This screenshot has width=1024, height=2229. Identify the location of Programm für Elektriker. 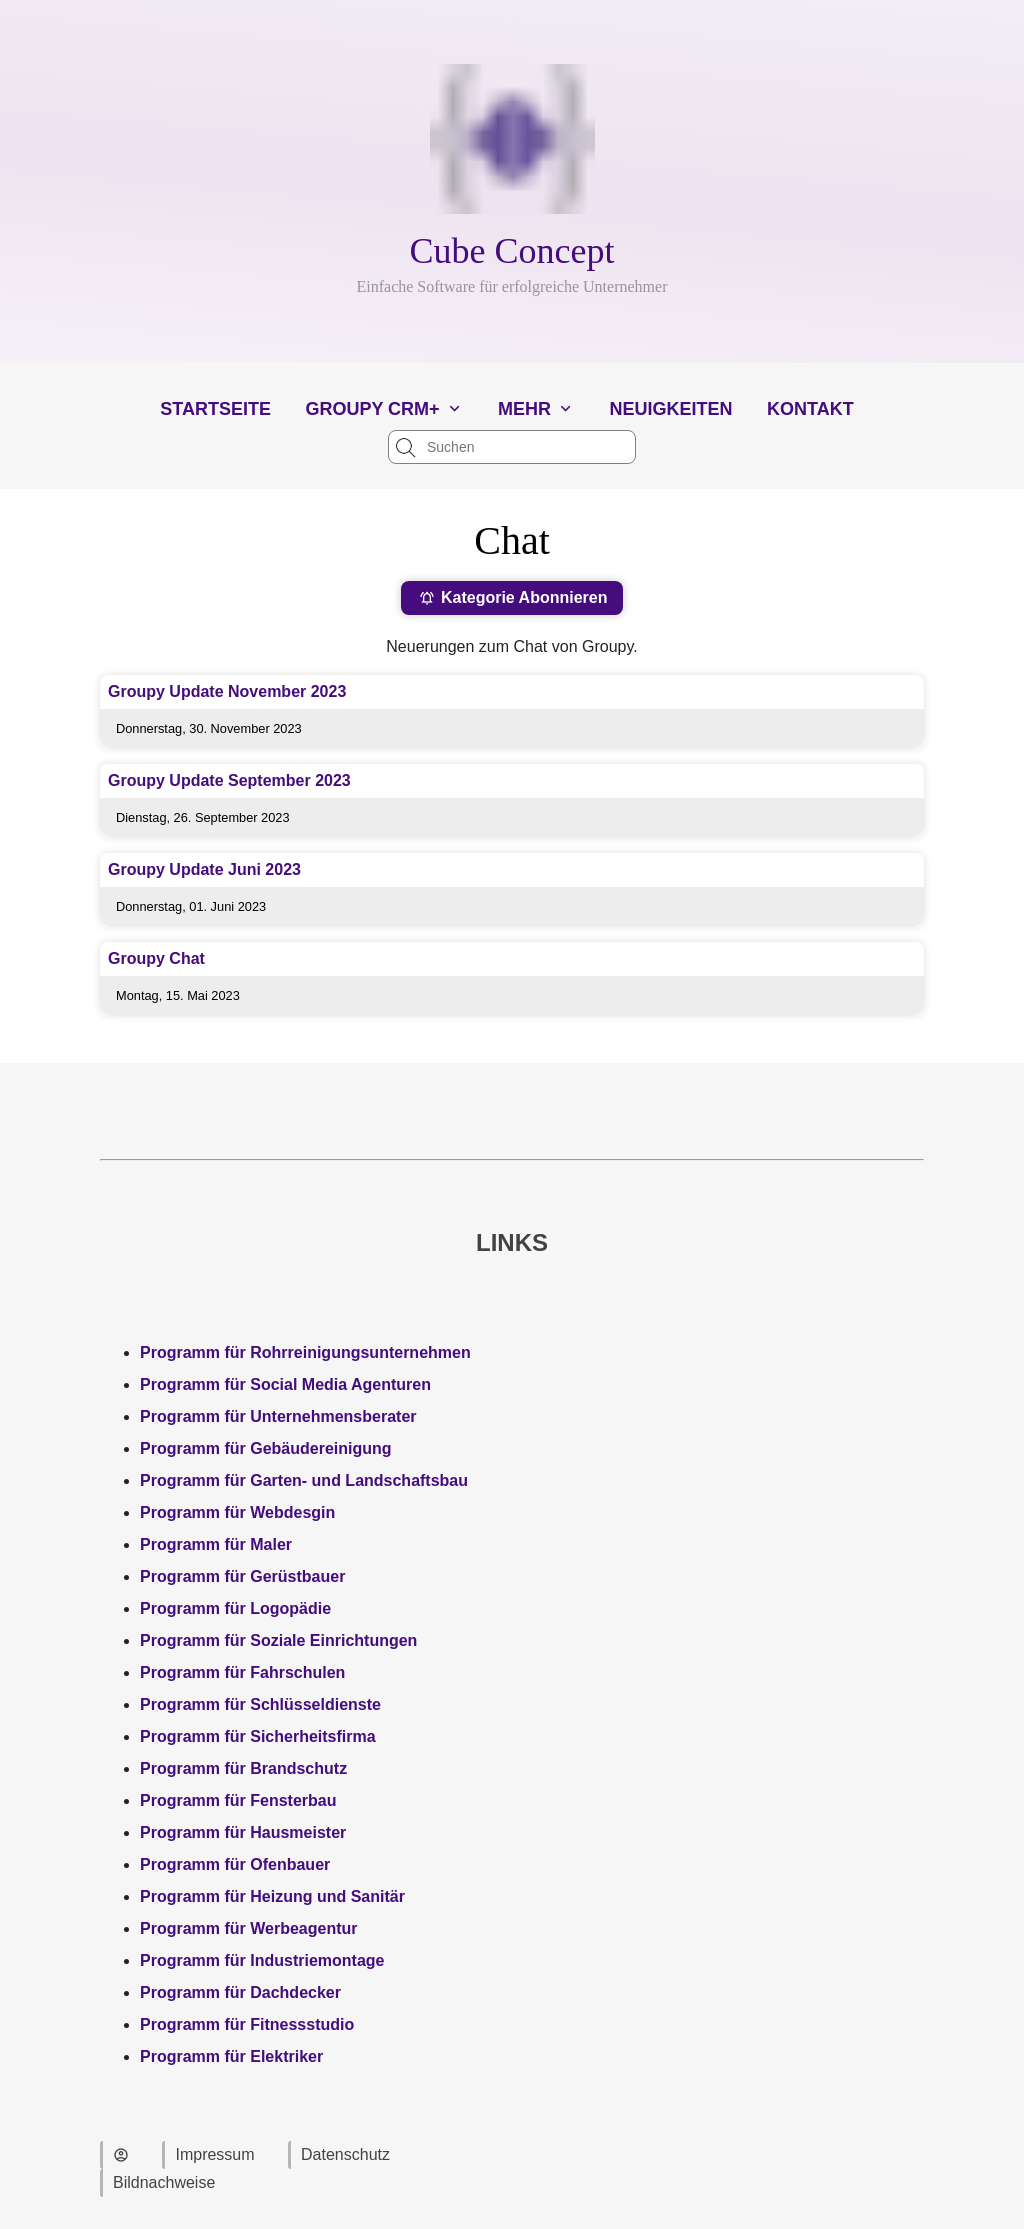
(231, 2056).